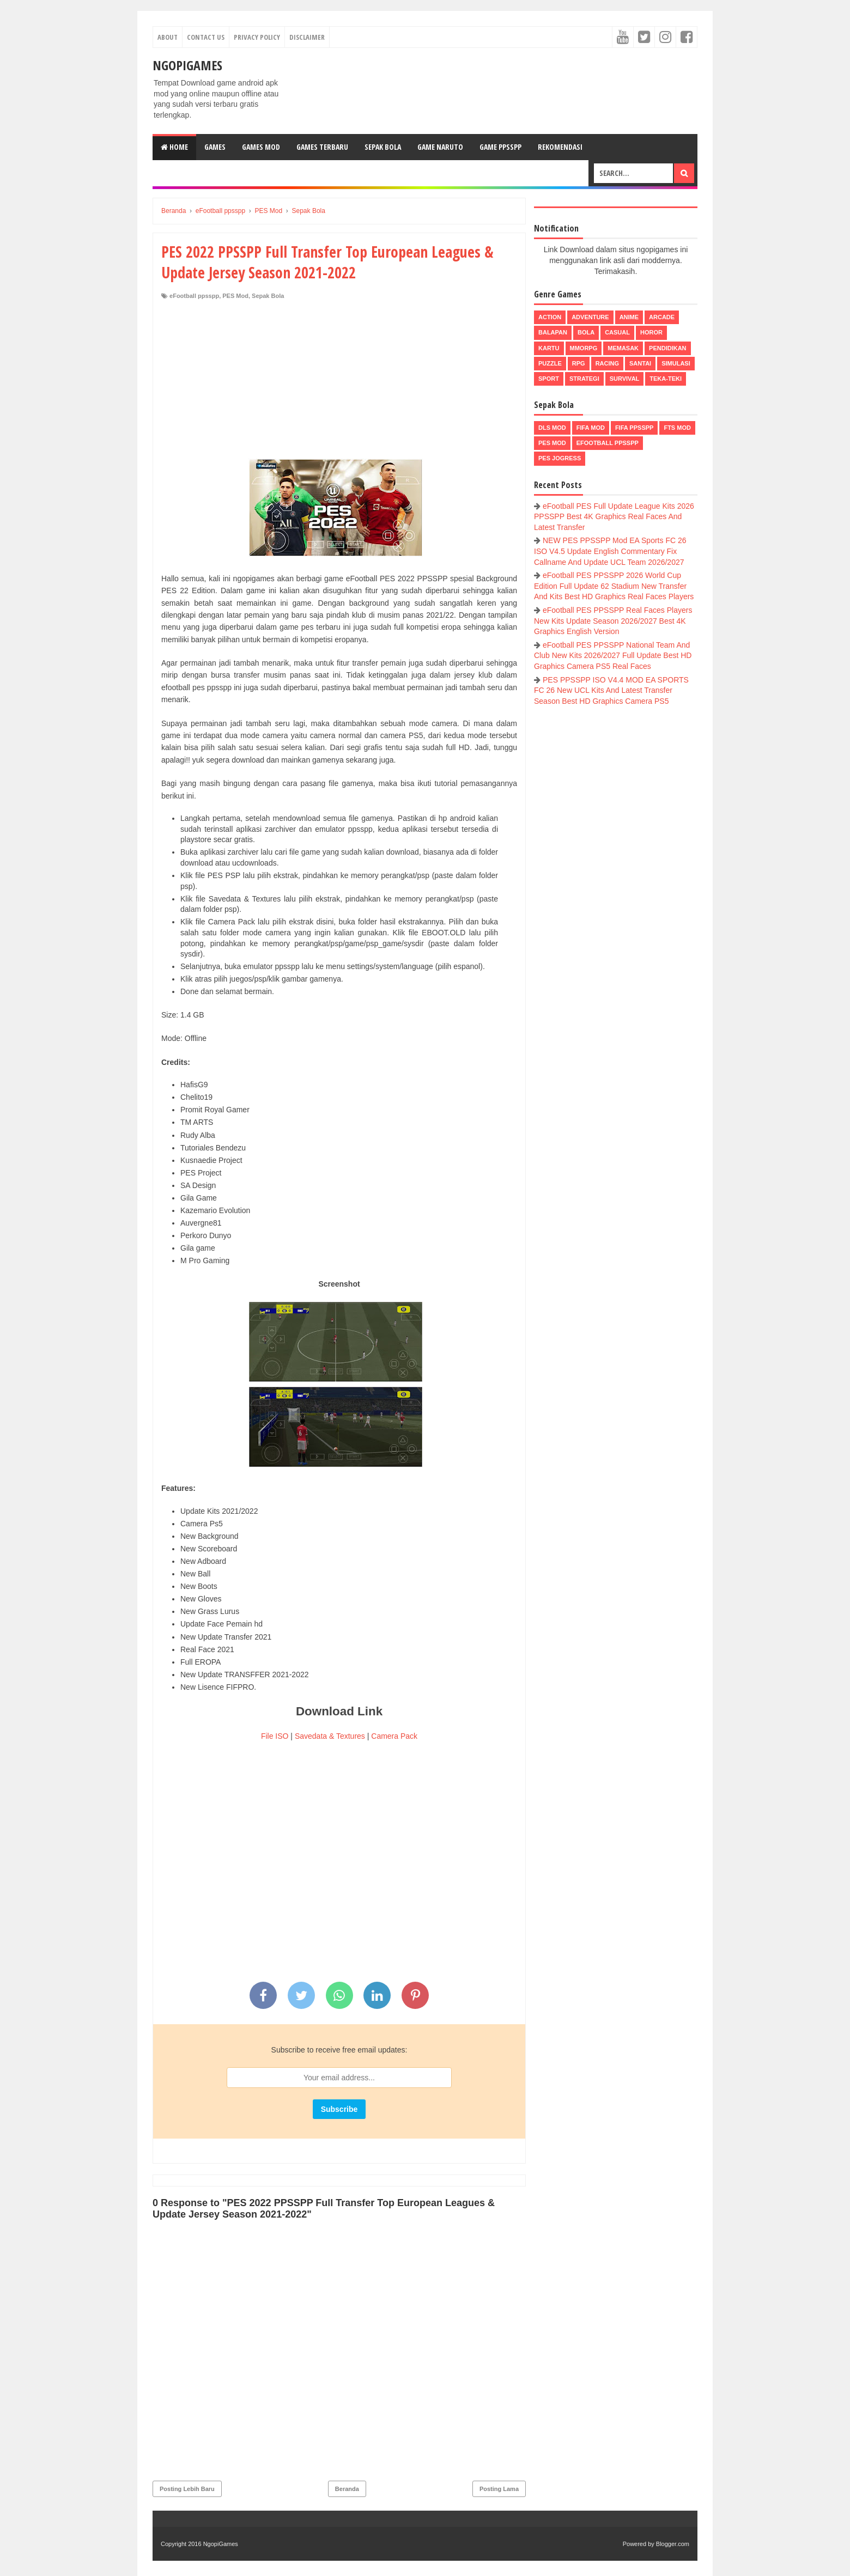 The height and width of the screenshot is (2576, 850). Describe the element at coordinates (194, 296) in the screenshot. I see `eFootball ppsspp` at that location.